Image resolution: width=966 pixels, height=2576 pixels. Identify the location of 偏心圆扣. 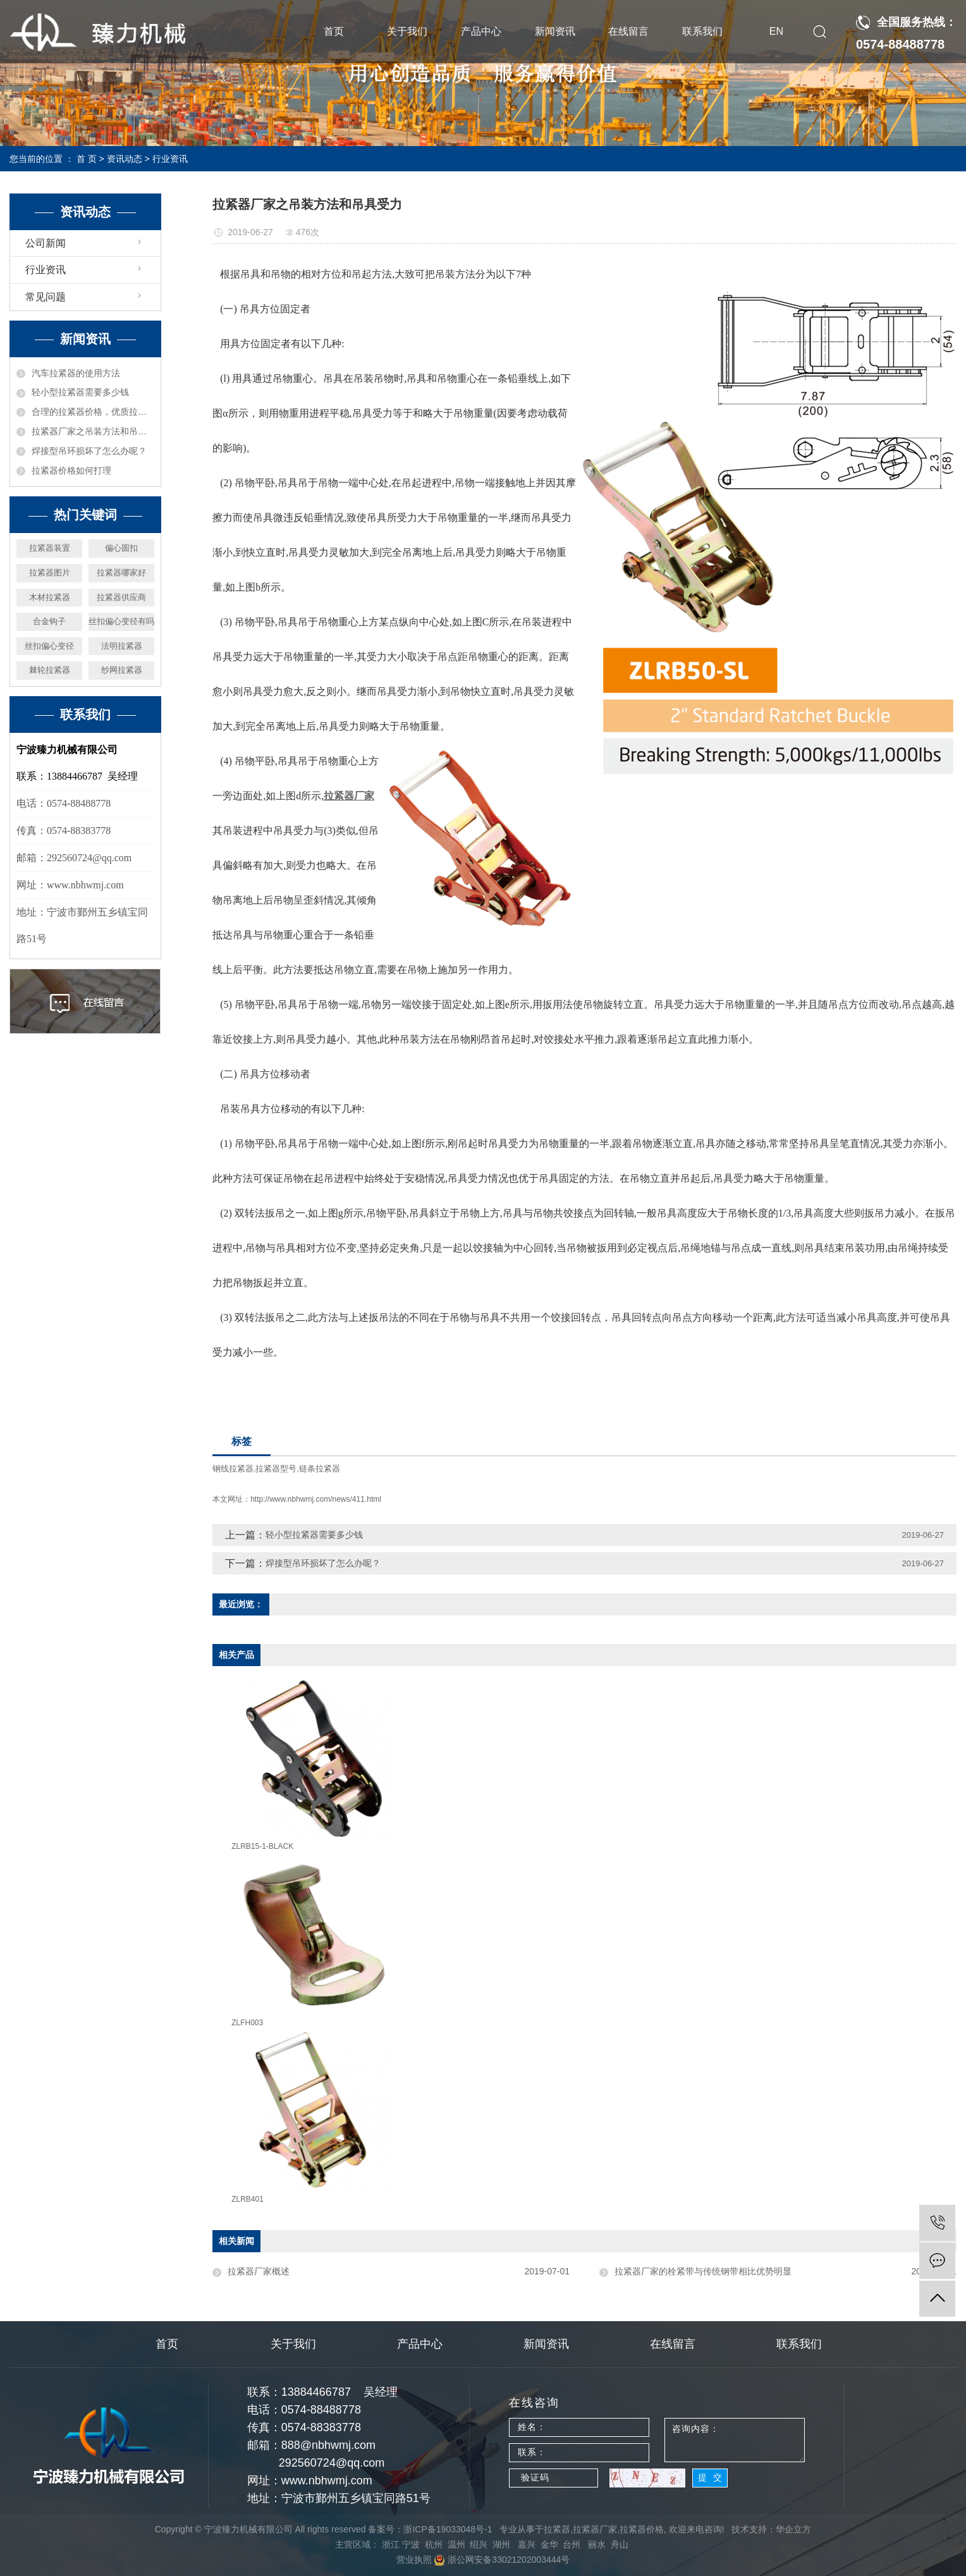
(121, 548).